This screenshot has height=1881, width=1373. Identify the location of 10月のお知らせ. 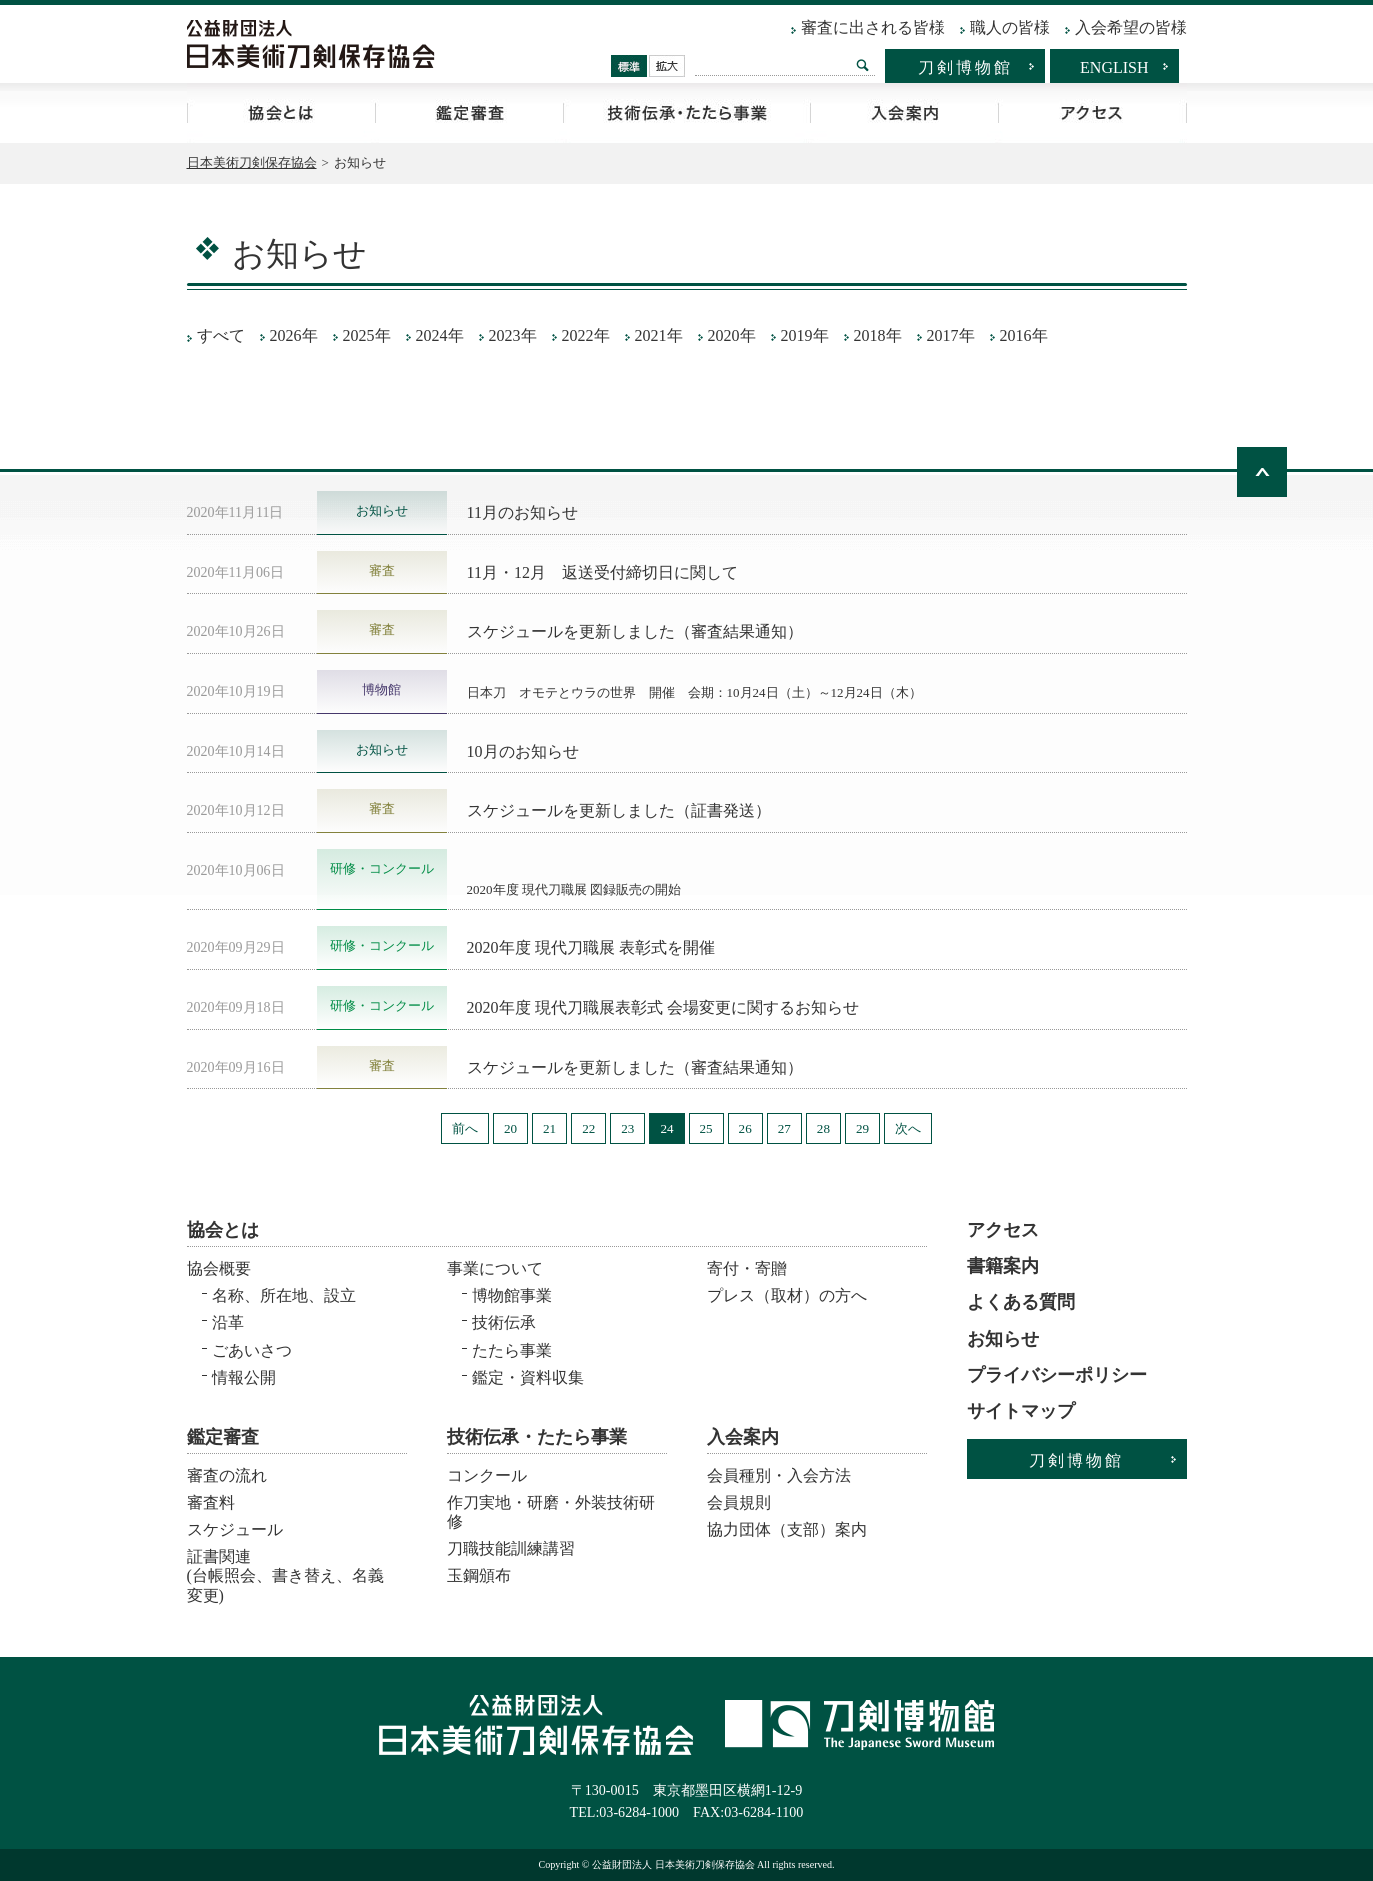
(523, 751).